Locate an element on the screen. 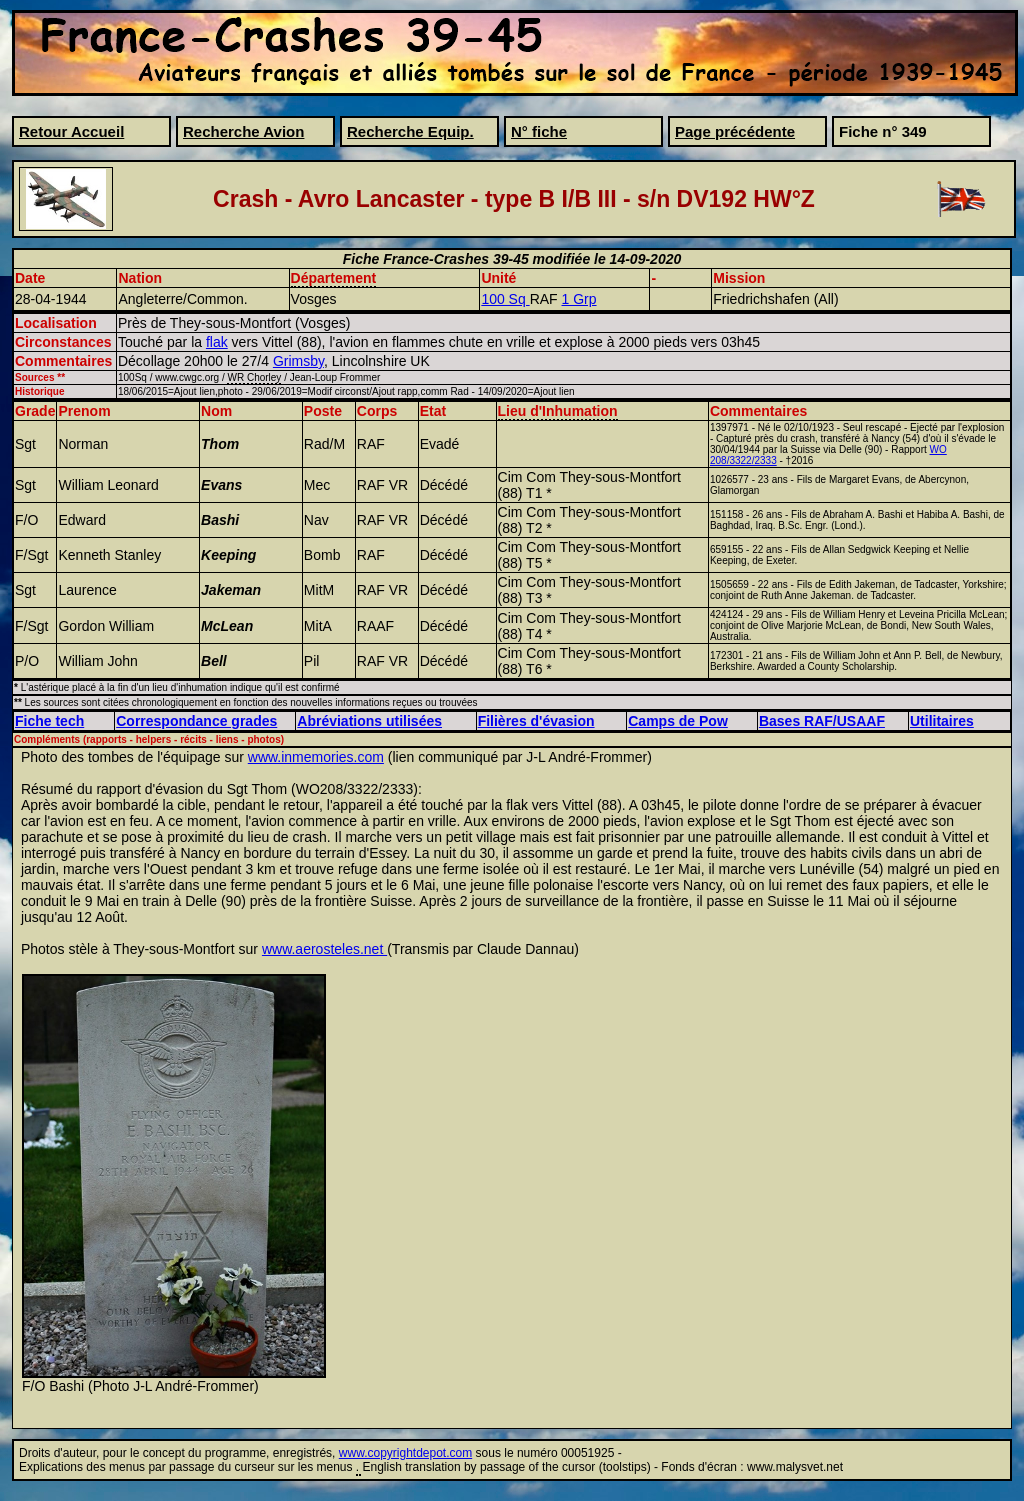  Camps de Pow is located at coordinates (678, 721).